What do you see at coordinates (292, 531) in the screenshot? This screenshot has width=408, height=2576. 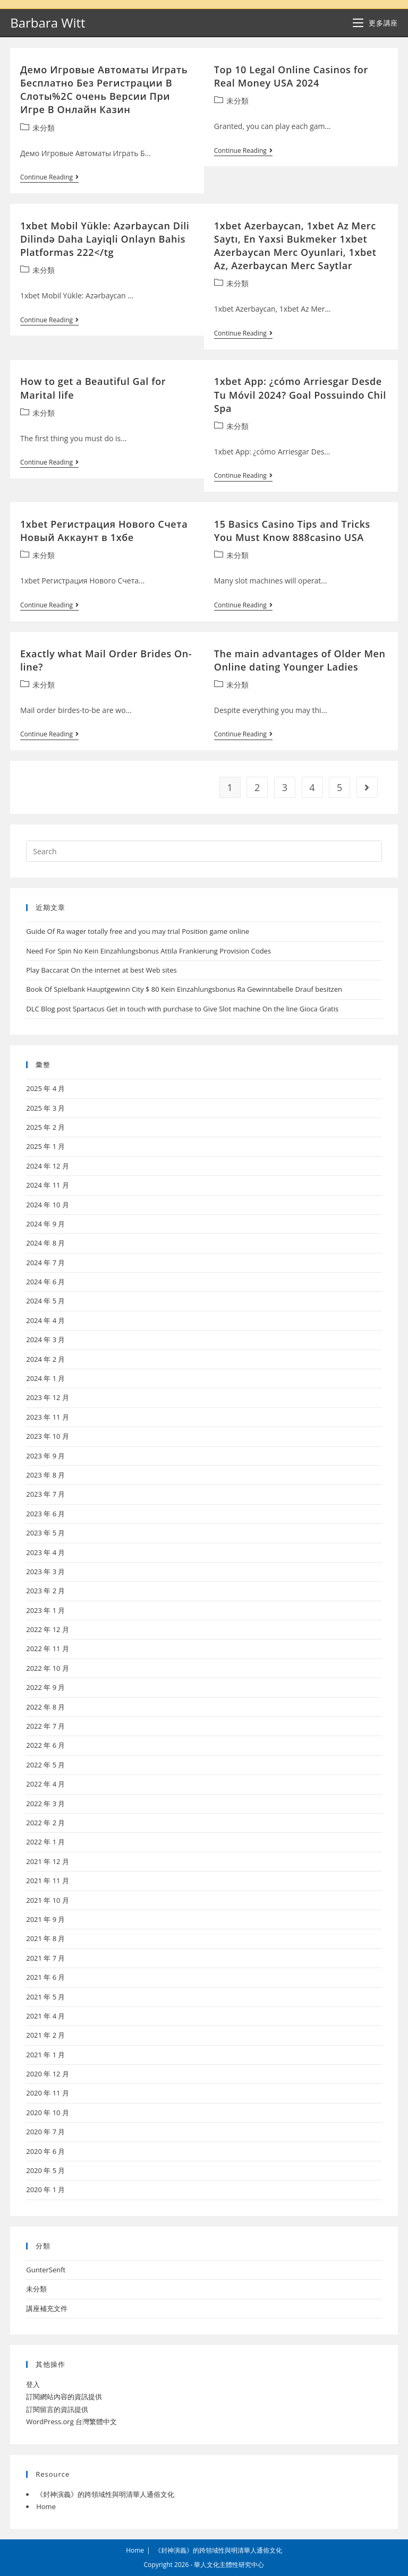 I see `15 Basics Casino Tips and Tricks You Must Know 888casino USA` at bounding box center [292, 531].